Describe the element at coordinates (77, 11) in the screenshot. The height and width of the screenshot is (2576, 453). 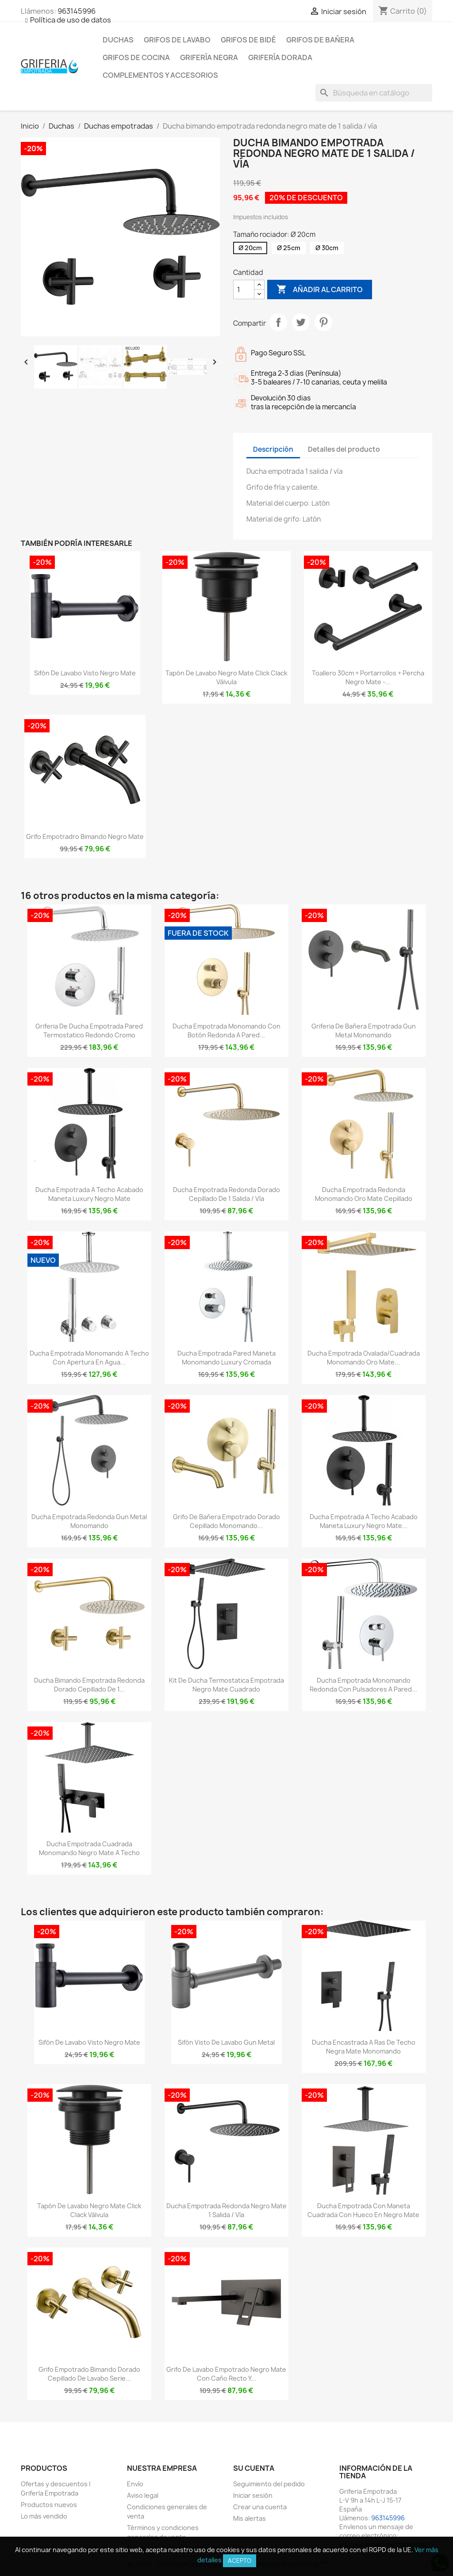
I see `963145996` at that location.